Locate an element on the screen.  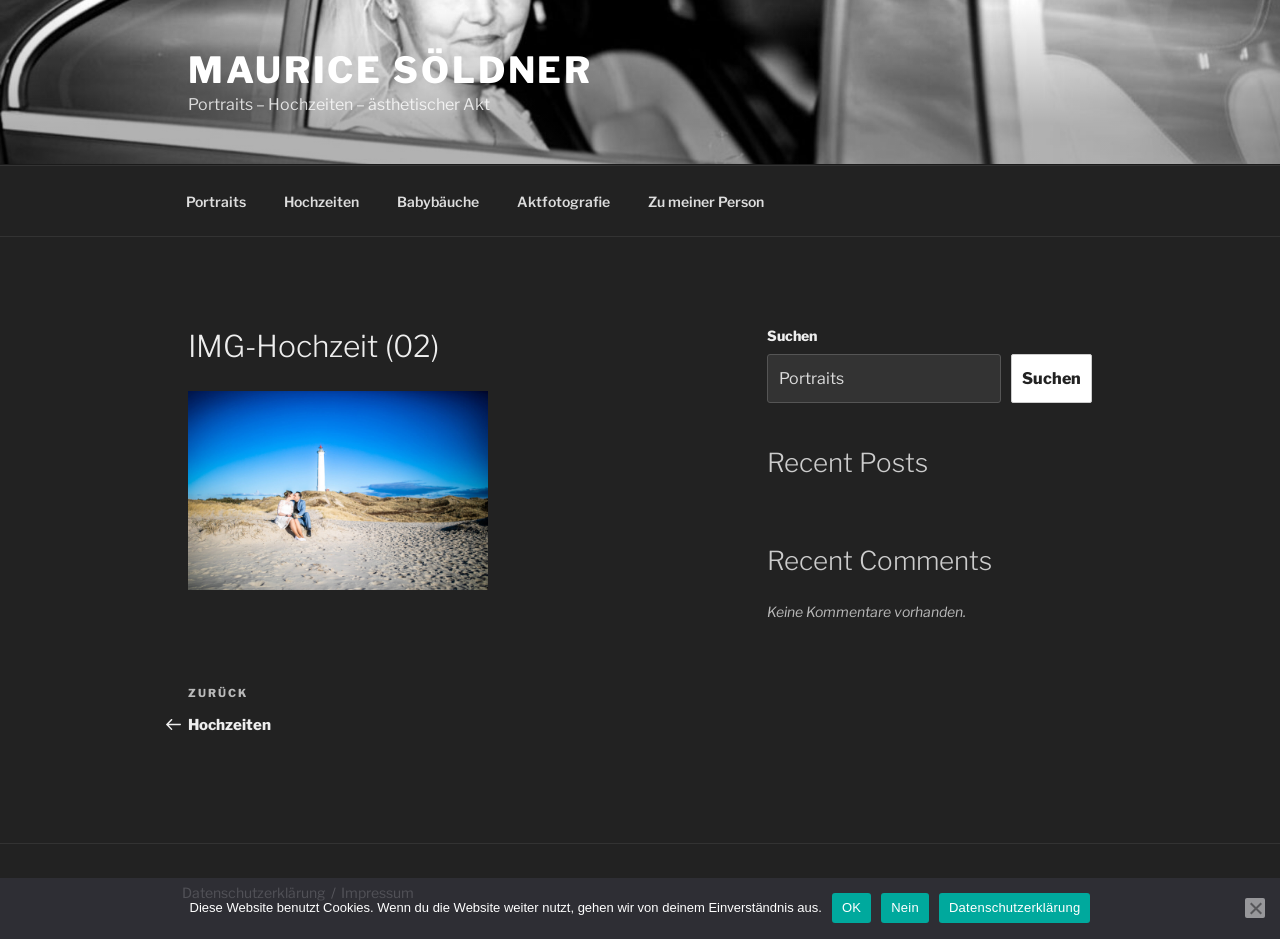
Aktfotografie is located at coordinates (563, 201).